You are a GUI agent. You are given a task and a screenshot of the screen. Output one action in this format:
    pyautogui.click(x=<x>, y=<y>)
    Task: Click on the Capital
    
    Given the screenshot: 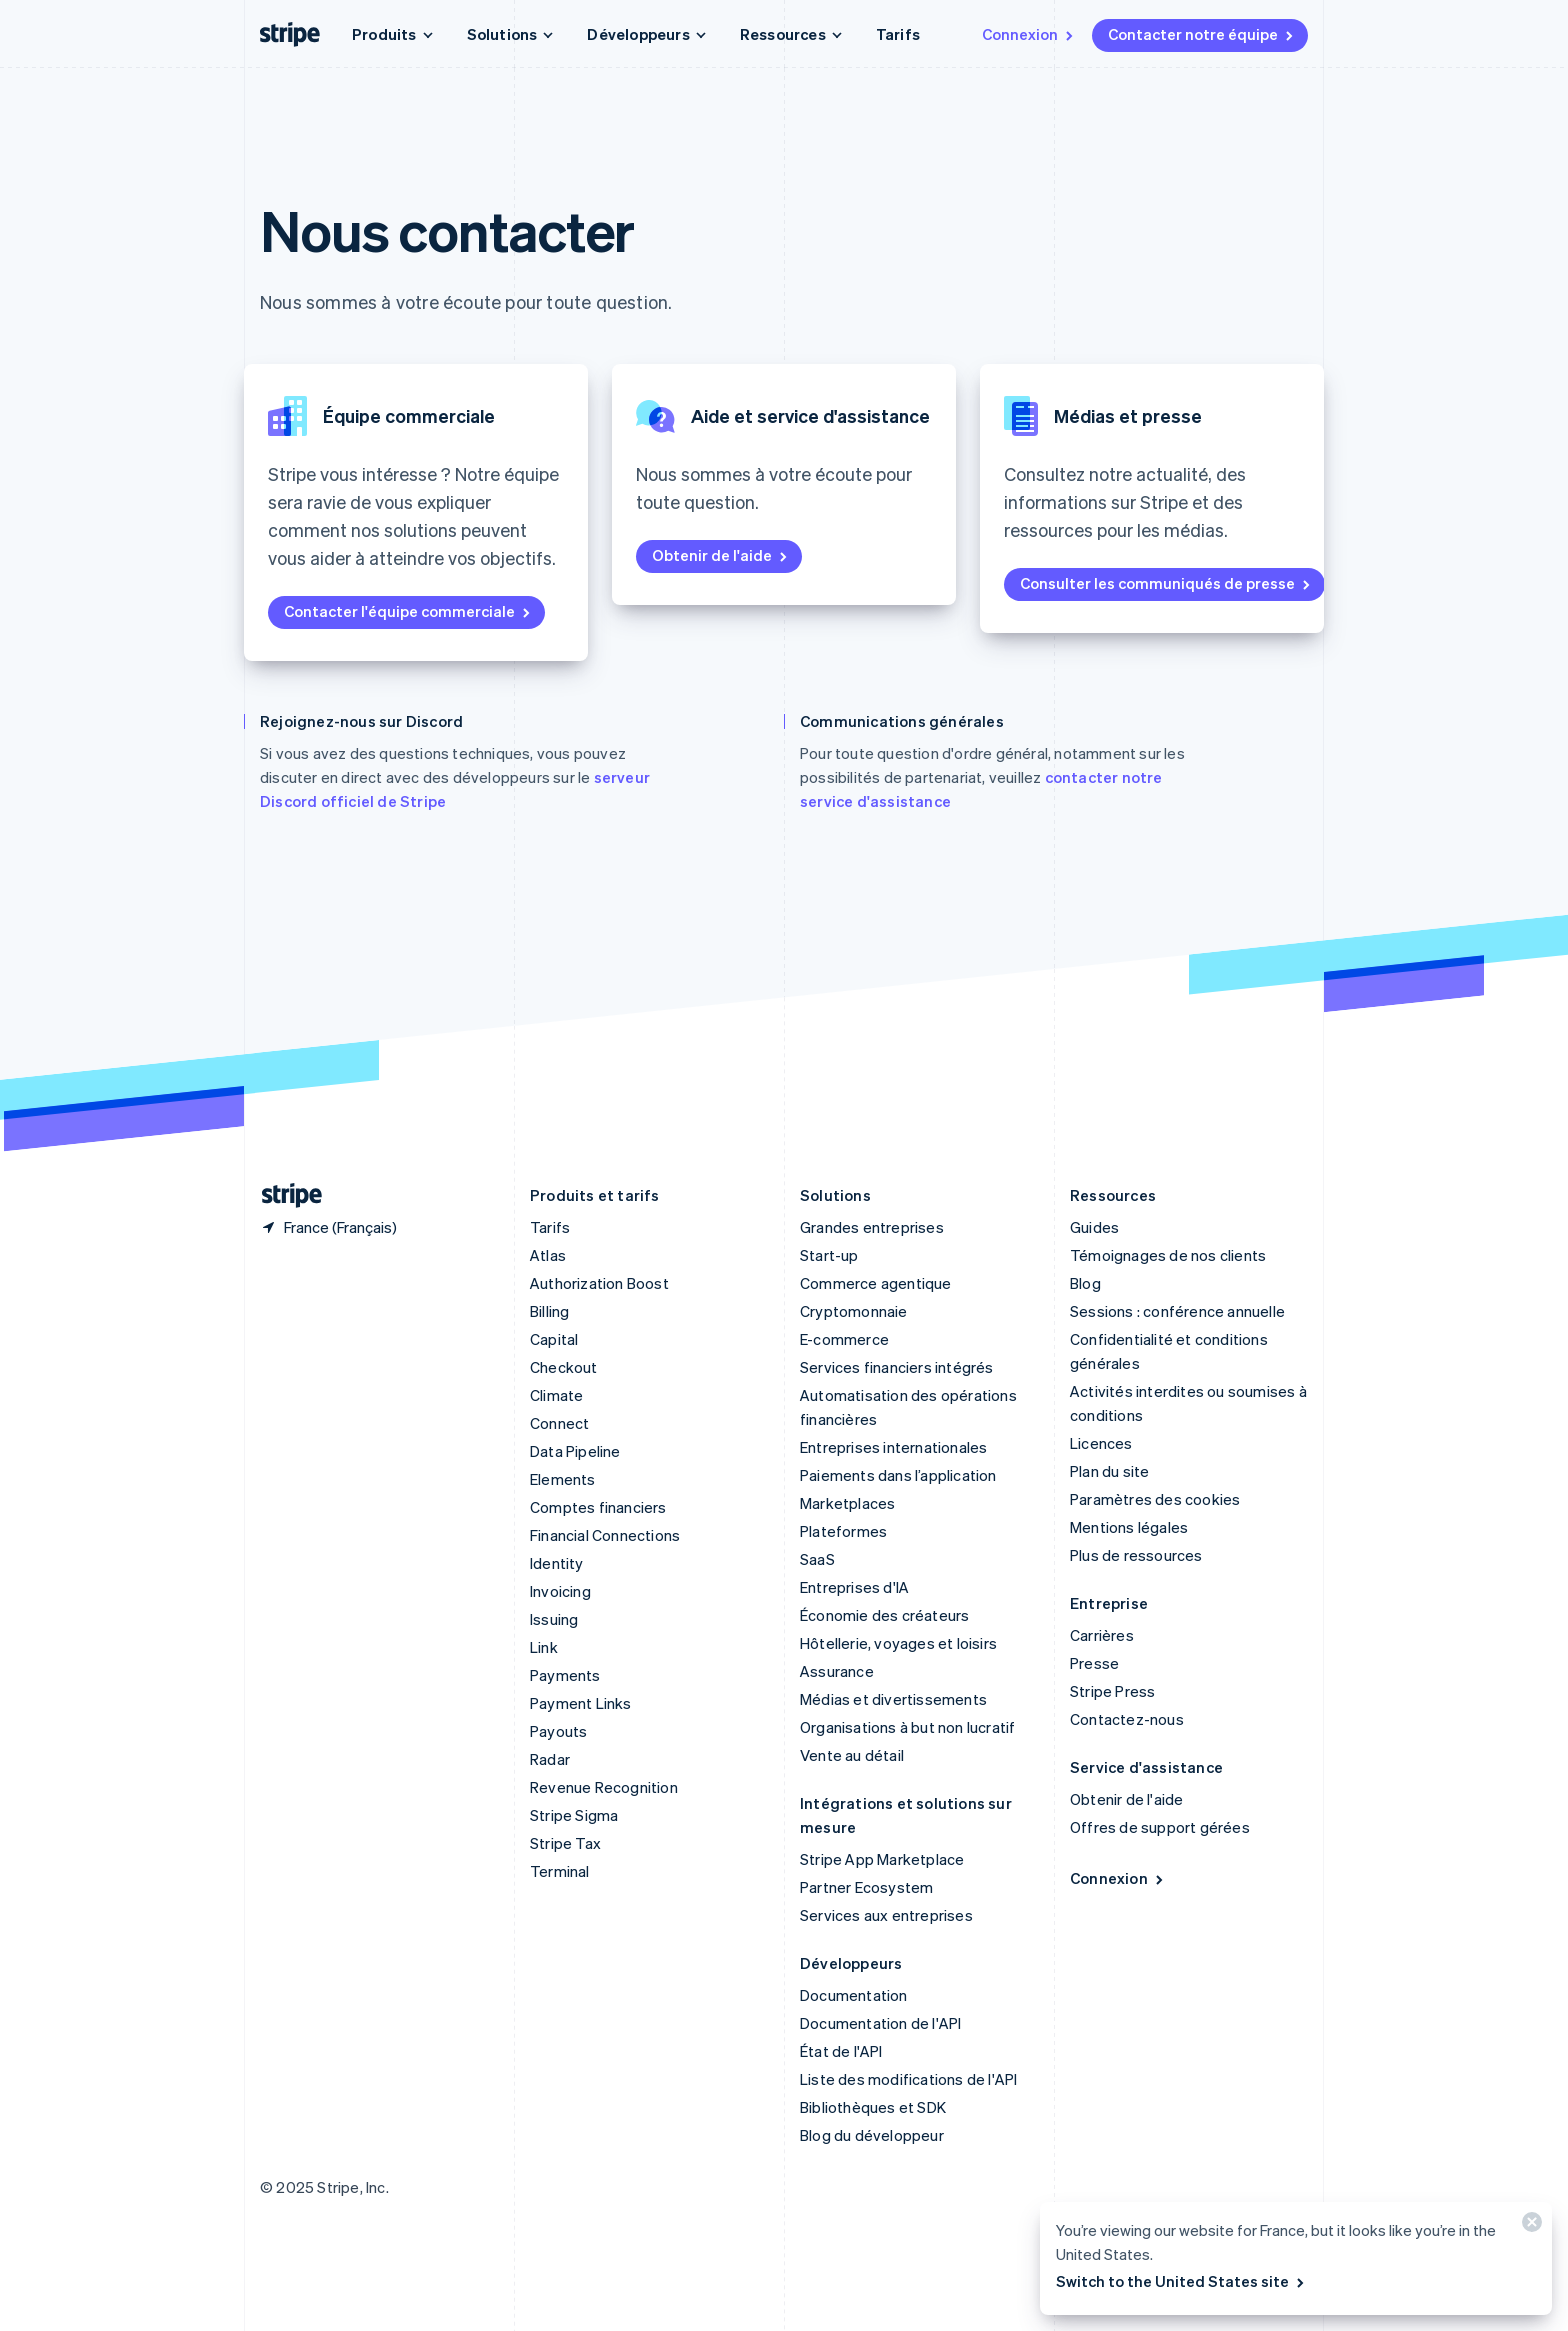 What is the action you would take?
    pyautogui.click(x=554, y=1339)
    